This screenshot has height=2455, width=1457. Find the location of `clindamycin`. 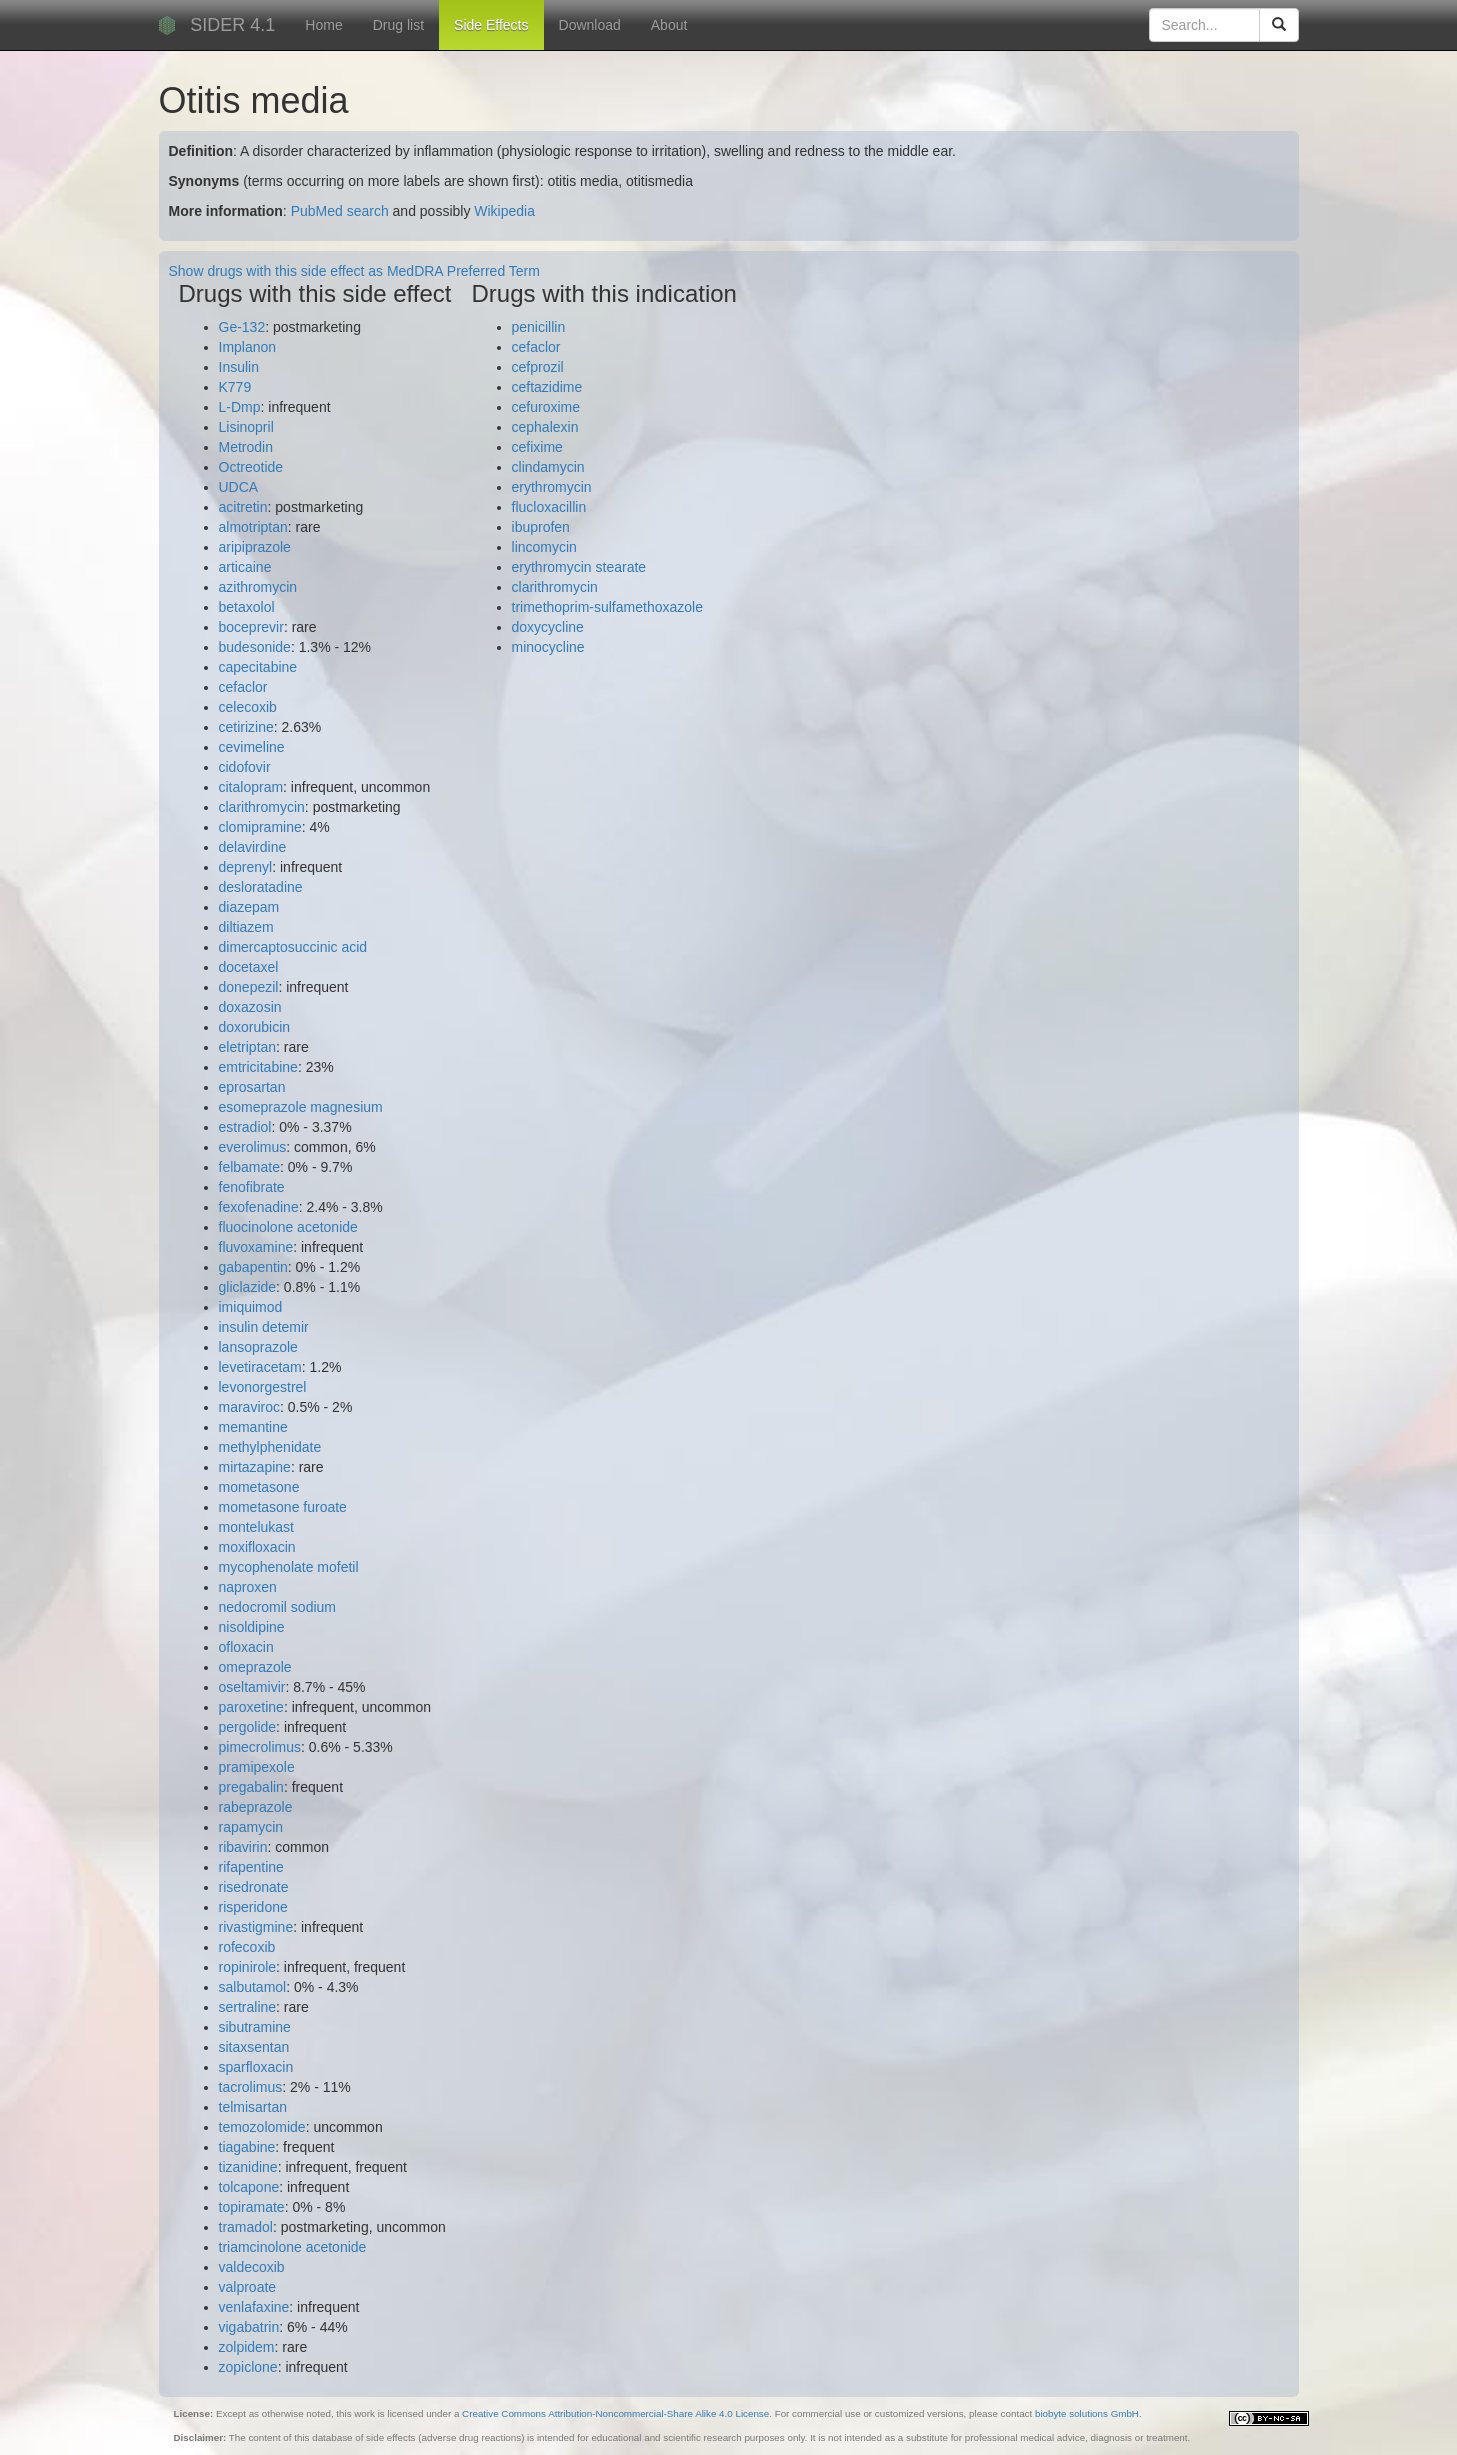

clindamycin is located at coordinates (548, 467).